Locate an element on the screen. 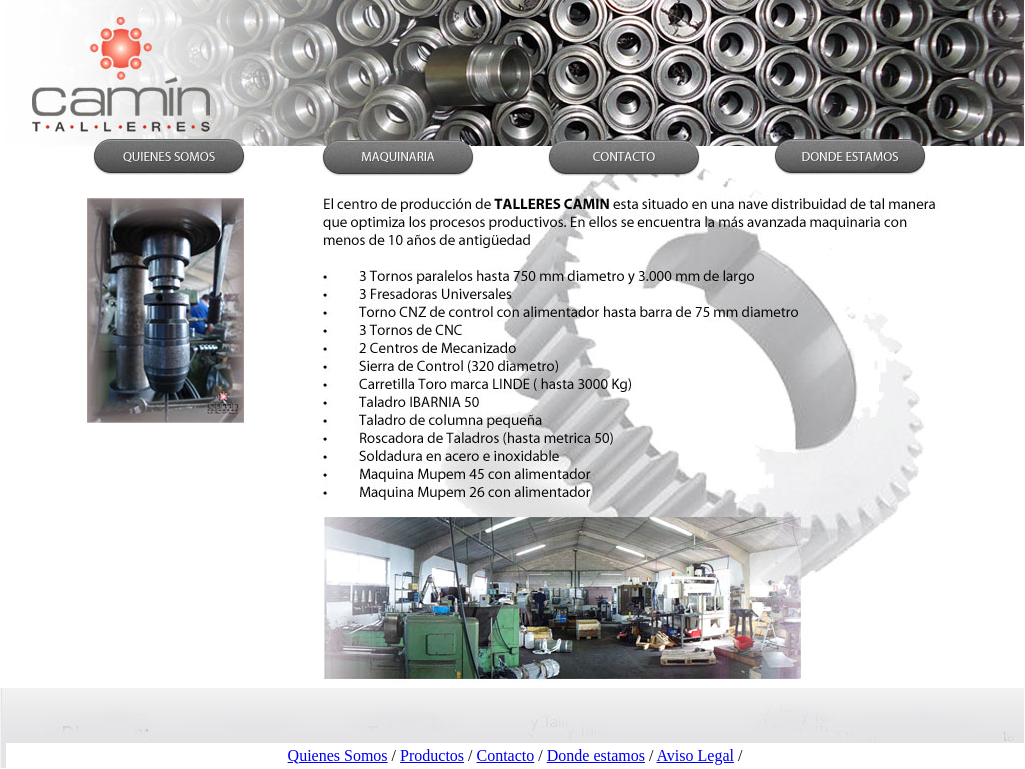 The height and width of the screenshot is (769, 1025). Contacto is located at coordinates (506, 755).